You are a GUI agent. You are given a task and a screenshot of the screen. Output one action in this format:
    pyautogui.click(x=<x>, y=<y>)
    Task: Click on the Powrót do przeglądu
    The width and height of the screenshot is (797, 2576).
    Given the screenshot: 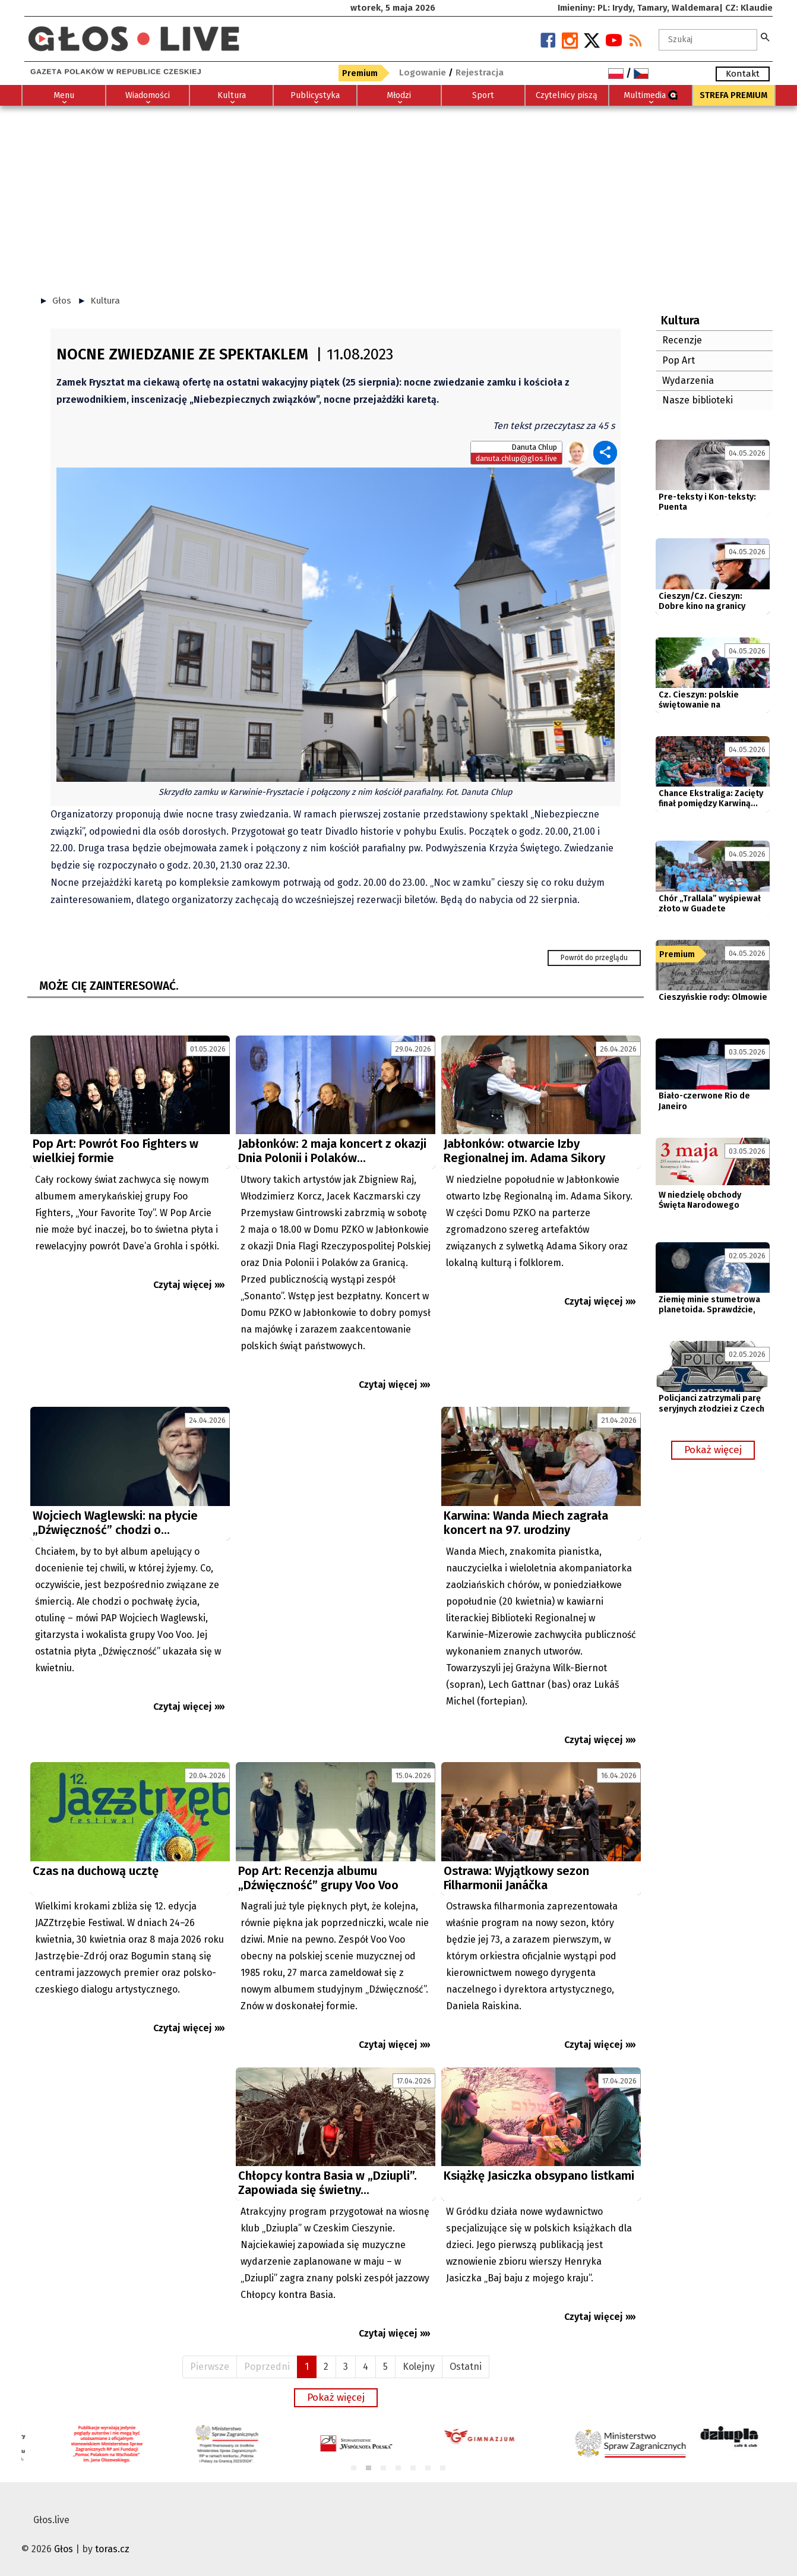 What is the action you would take?
    pyautogui.click(x=594, y=958)
    